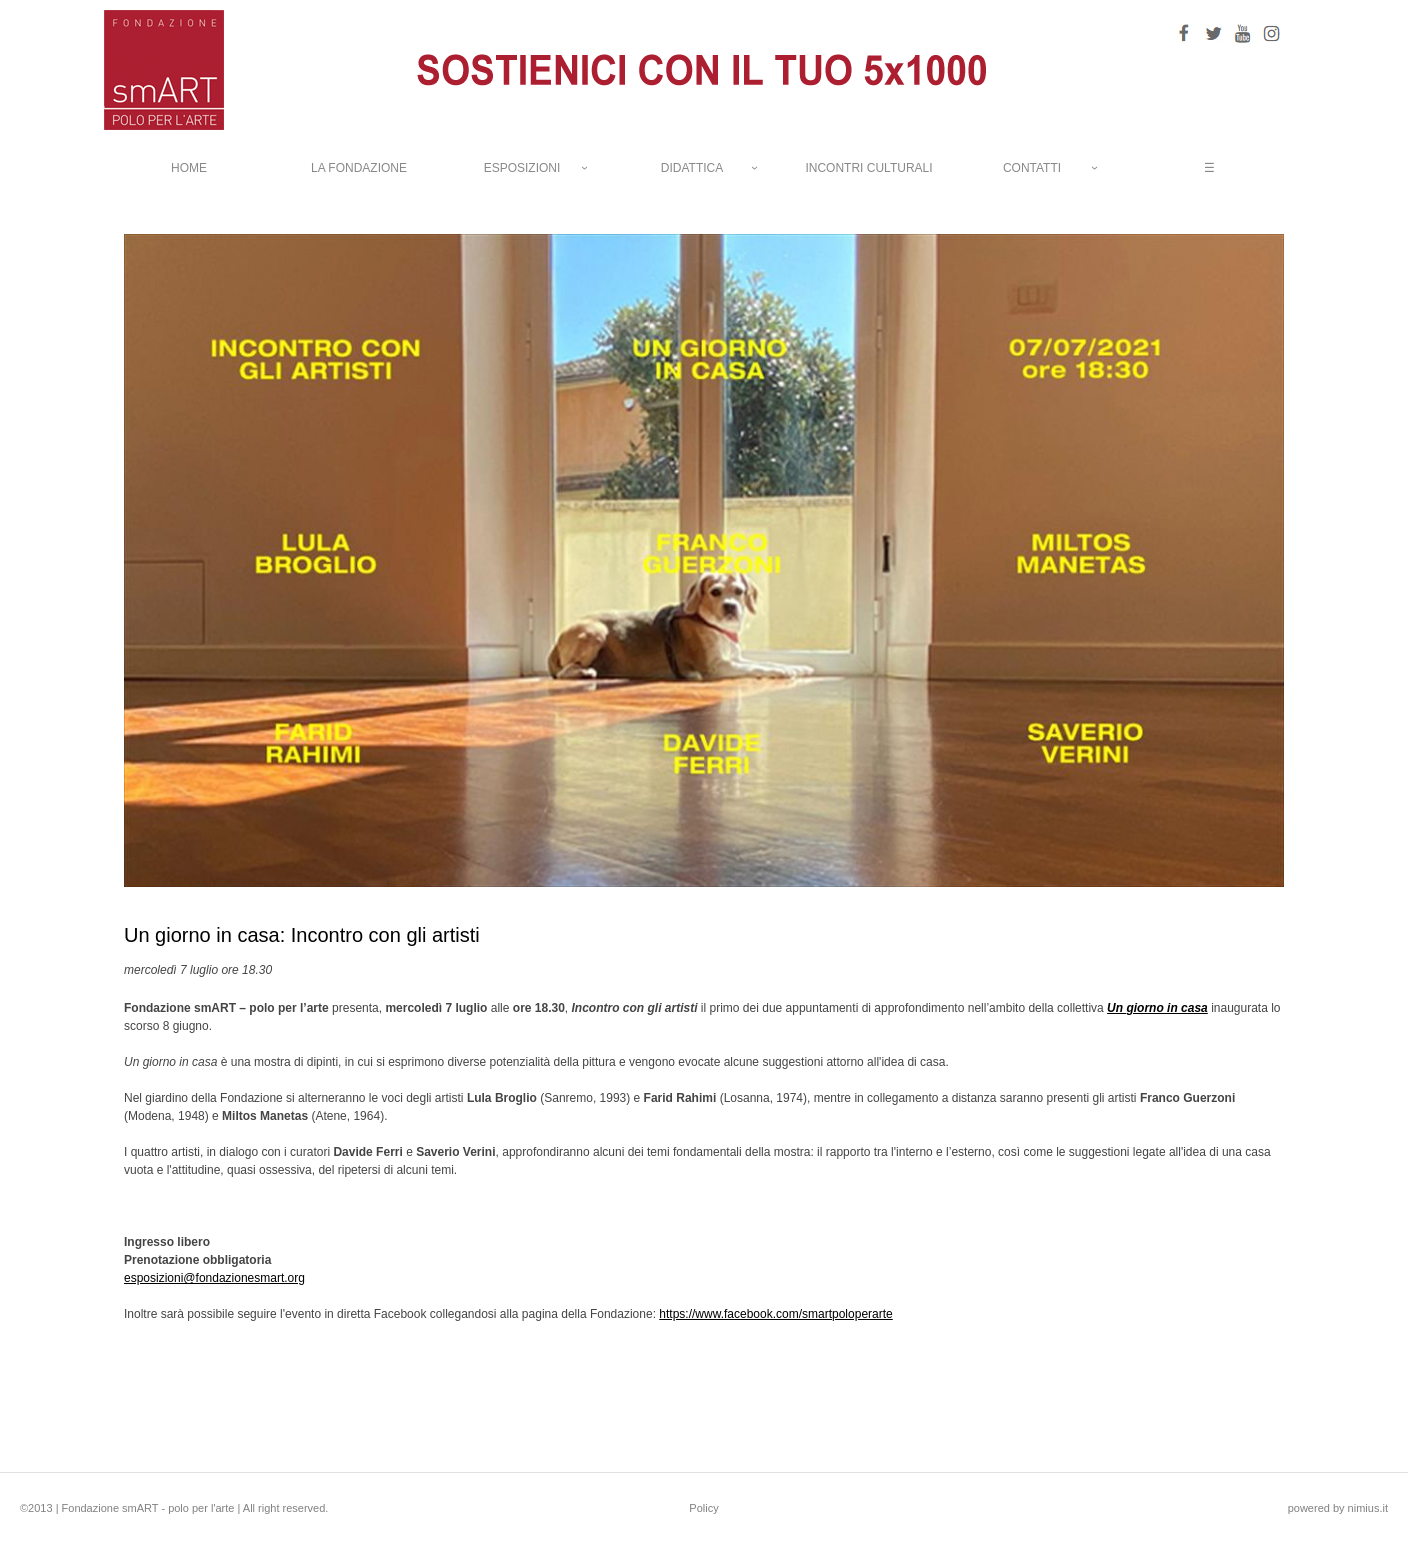  What do you see at coordinates (522, 168) in the screenshot?
I see `ESPOSIZIONI` at bounding box center [522, 168].